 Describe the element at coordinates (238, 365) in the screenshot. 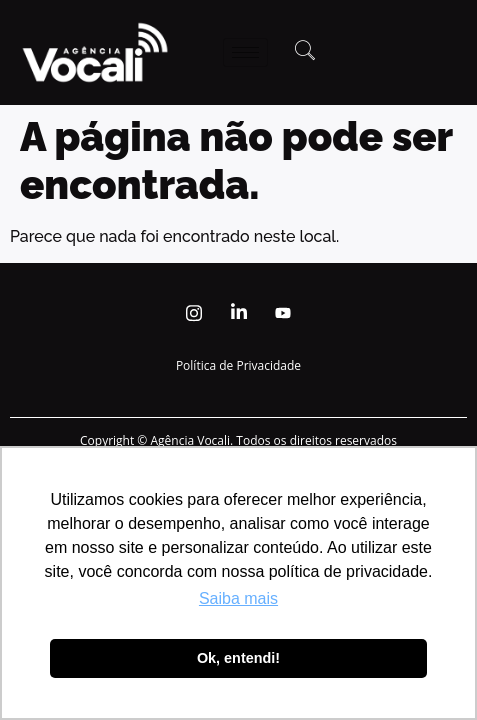

I see `Política de Privacidade` at that location.